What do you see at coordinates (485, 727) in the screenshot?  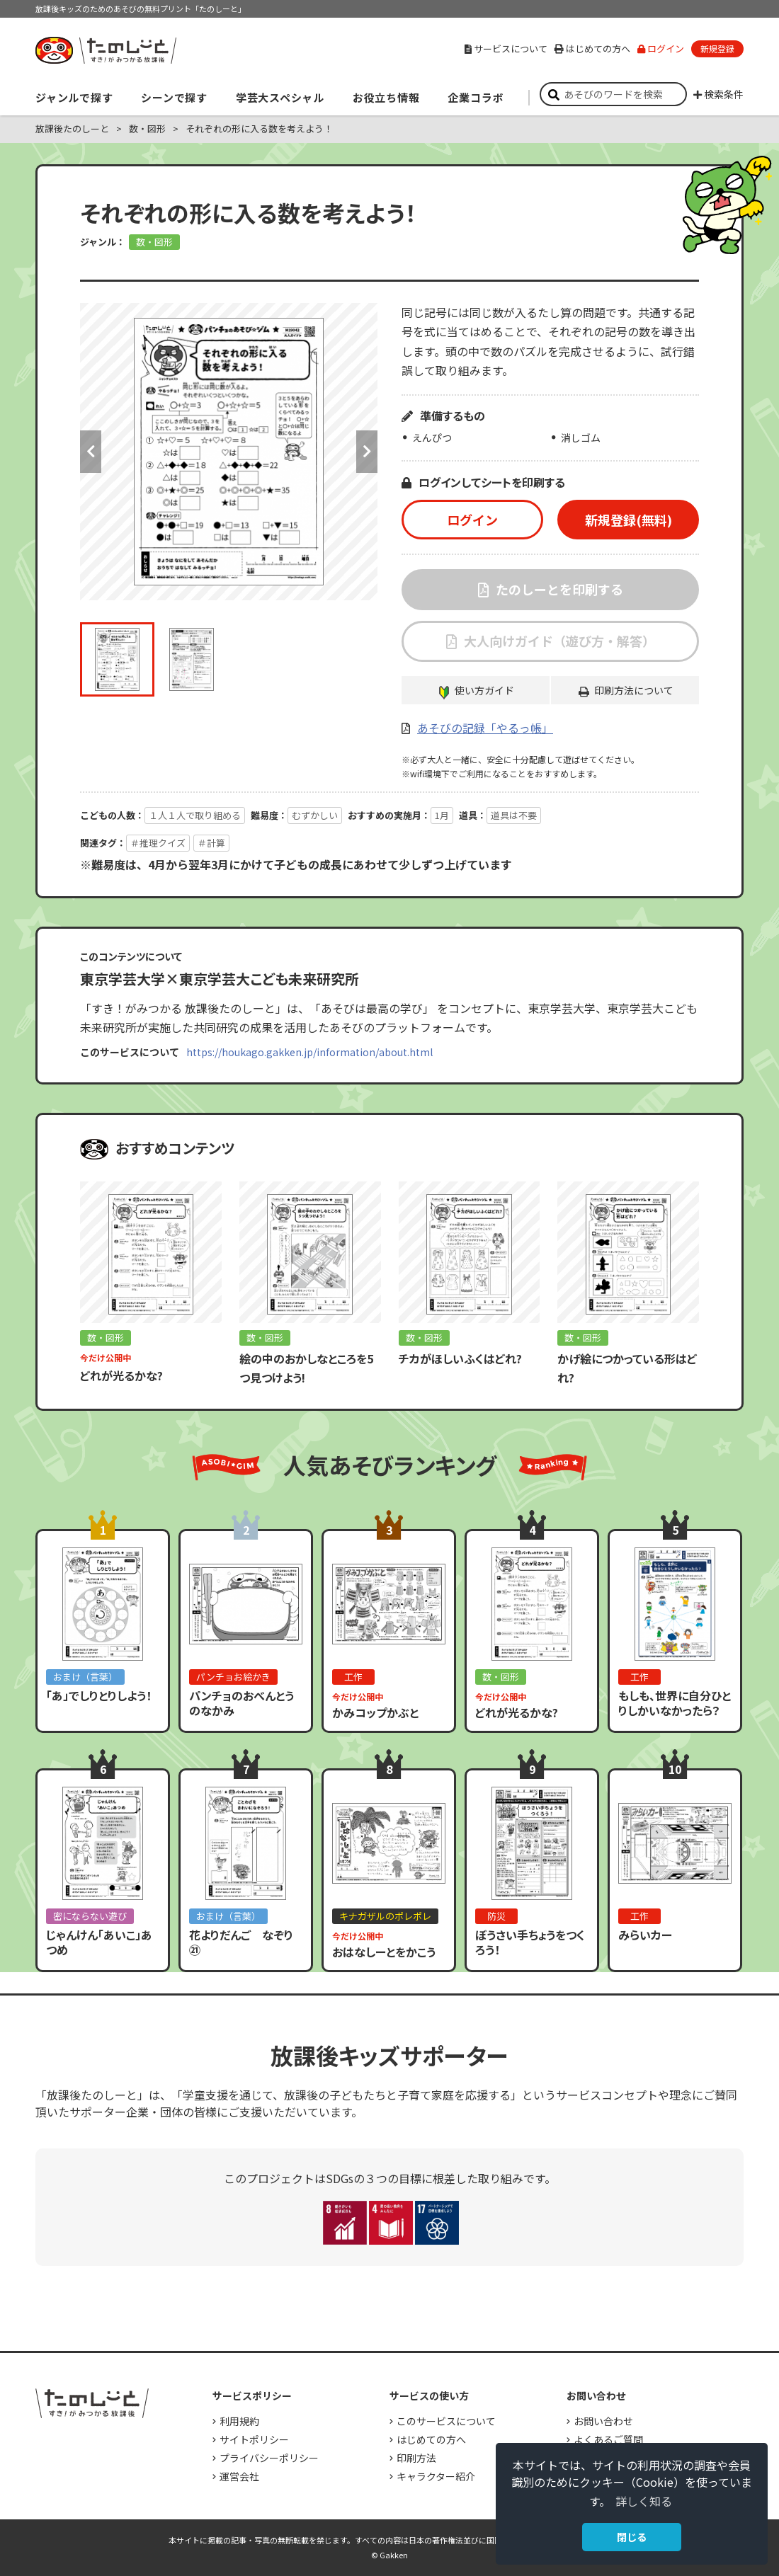 I see `あそびの記録「やるっ帳」` at bounding box center [485, 727].